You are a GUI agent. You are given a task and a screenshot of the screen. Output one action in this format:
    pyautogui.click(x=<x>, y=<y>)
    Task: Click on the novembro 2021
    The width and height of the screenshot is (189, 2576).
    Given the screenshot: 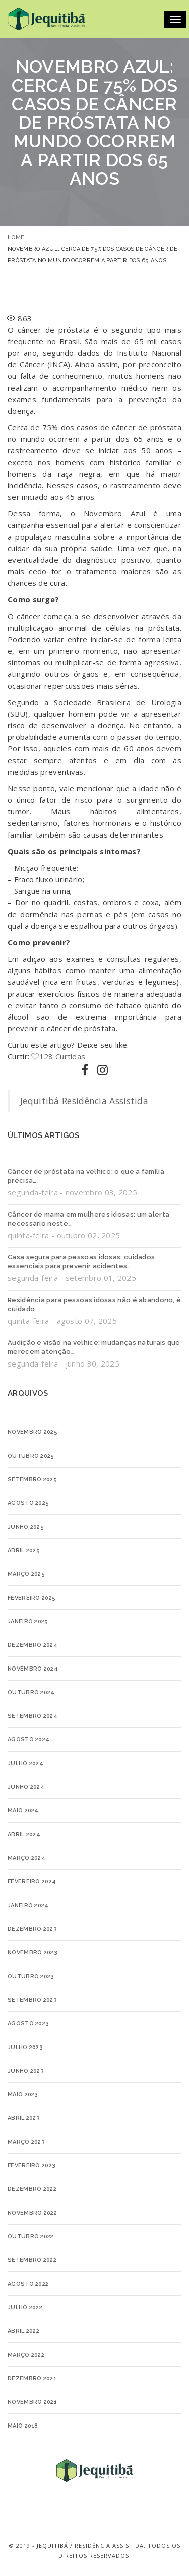 What is the action you would take?
    pyautogui.click(x=32, y=2402)
    